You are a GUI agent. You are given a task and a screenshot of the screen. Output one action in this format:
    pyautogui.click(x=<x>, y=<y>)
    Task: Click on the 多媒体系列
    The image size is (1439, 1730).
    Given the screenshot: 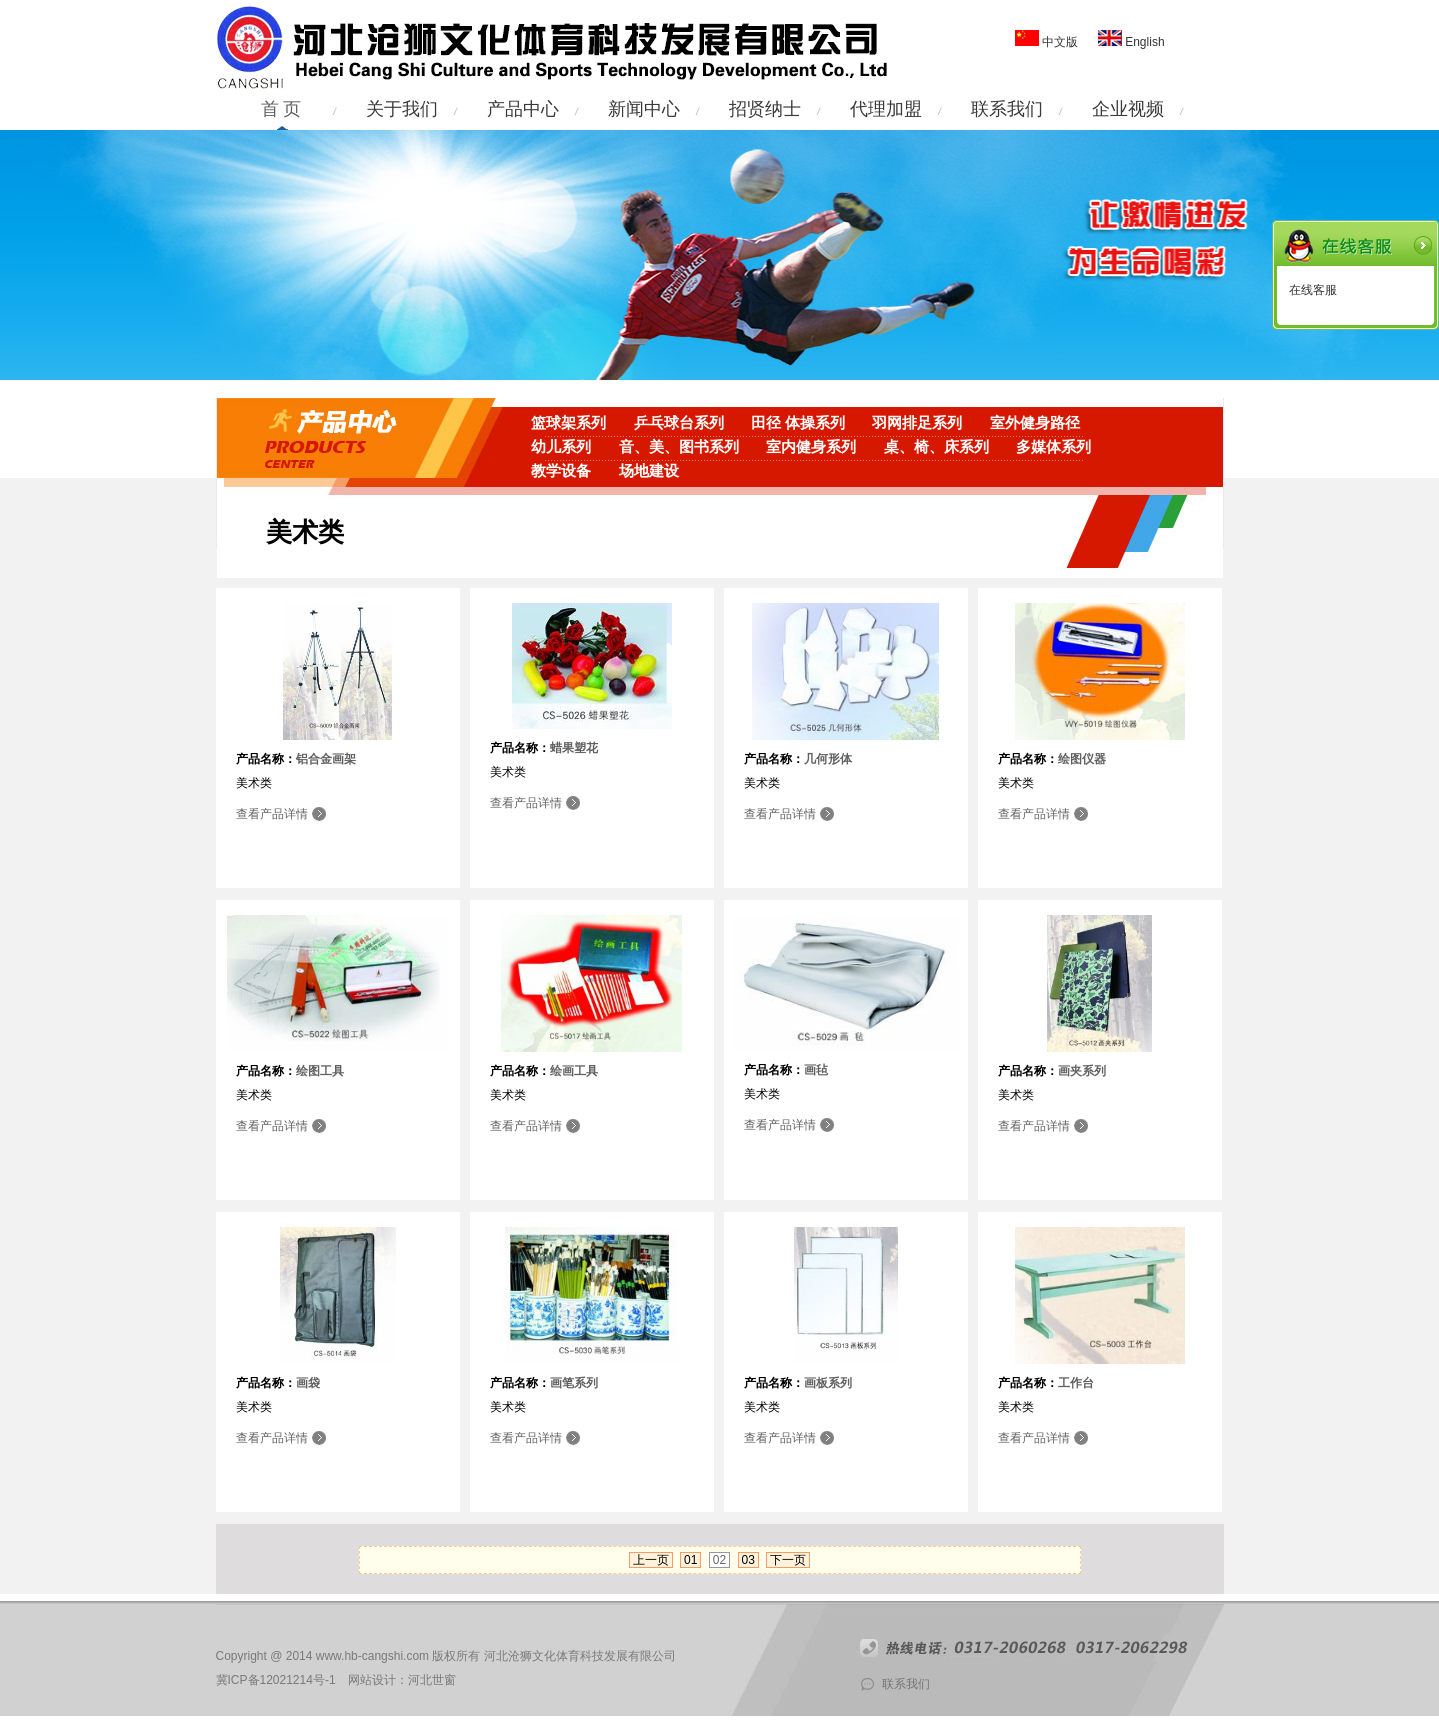 What is the action you would take?
    pyautogui.click(x=1053, y=447)
    